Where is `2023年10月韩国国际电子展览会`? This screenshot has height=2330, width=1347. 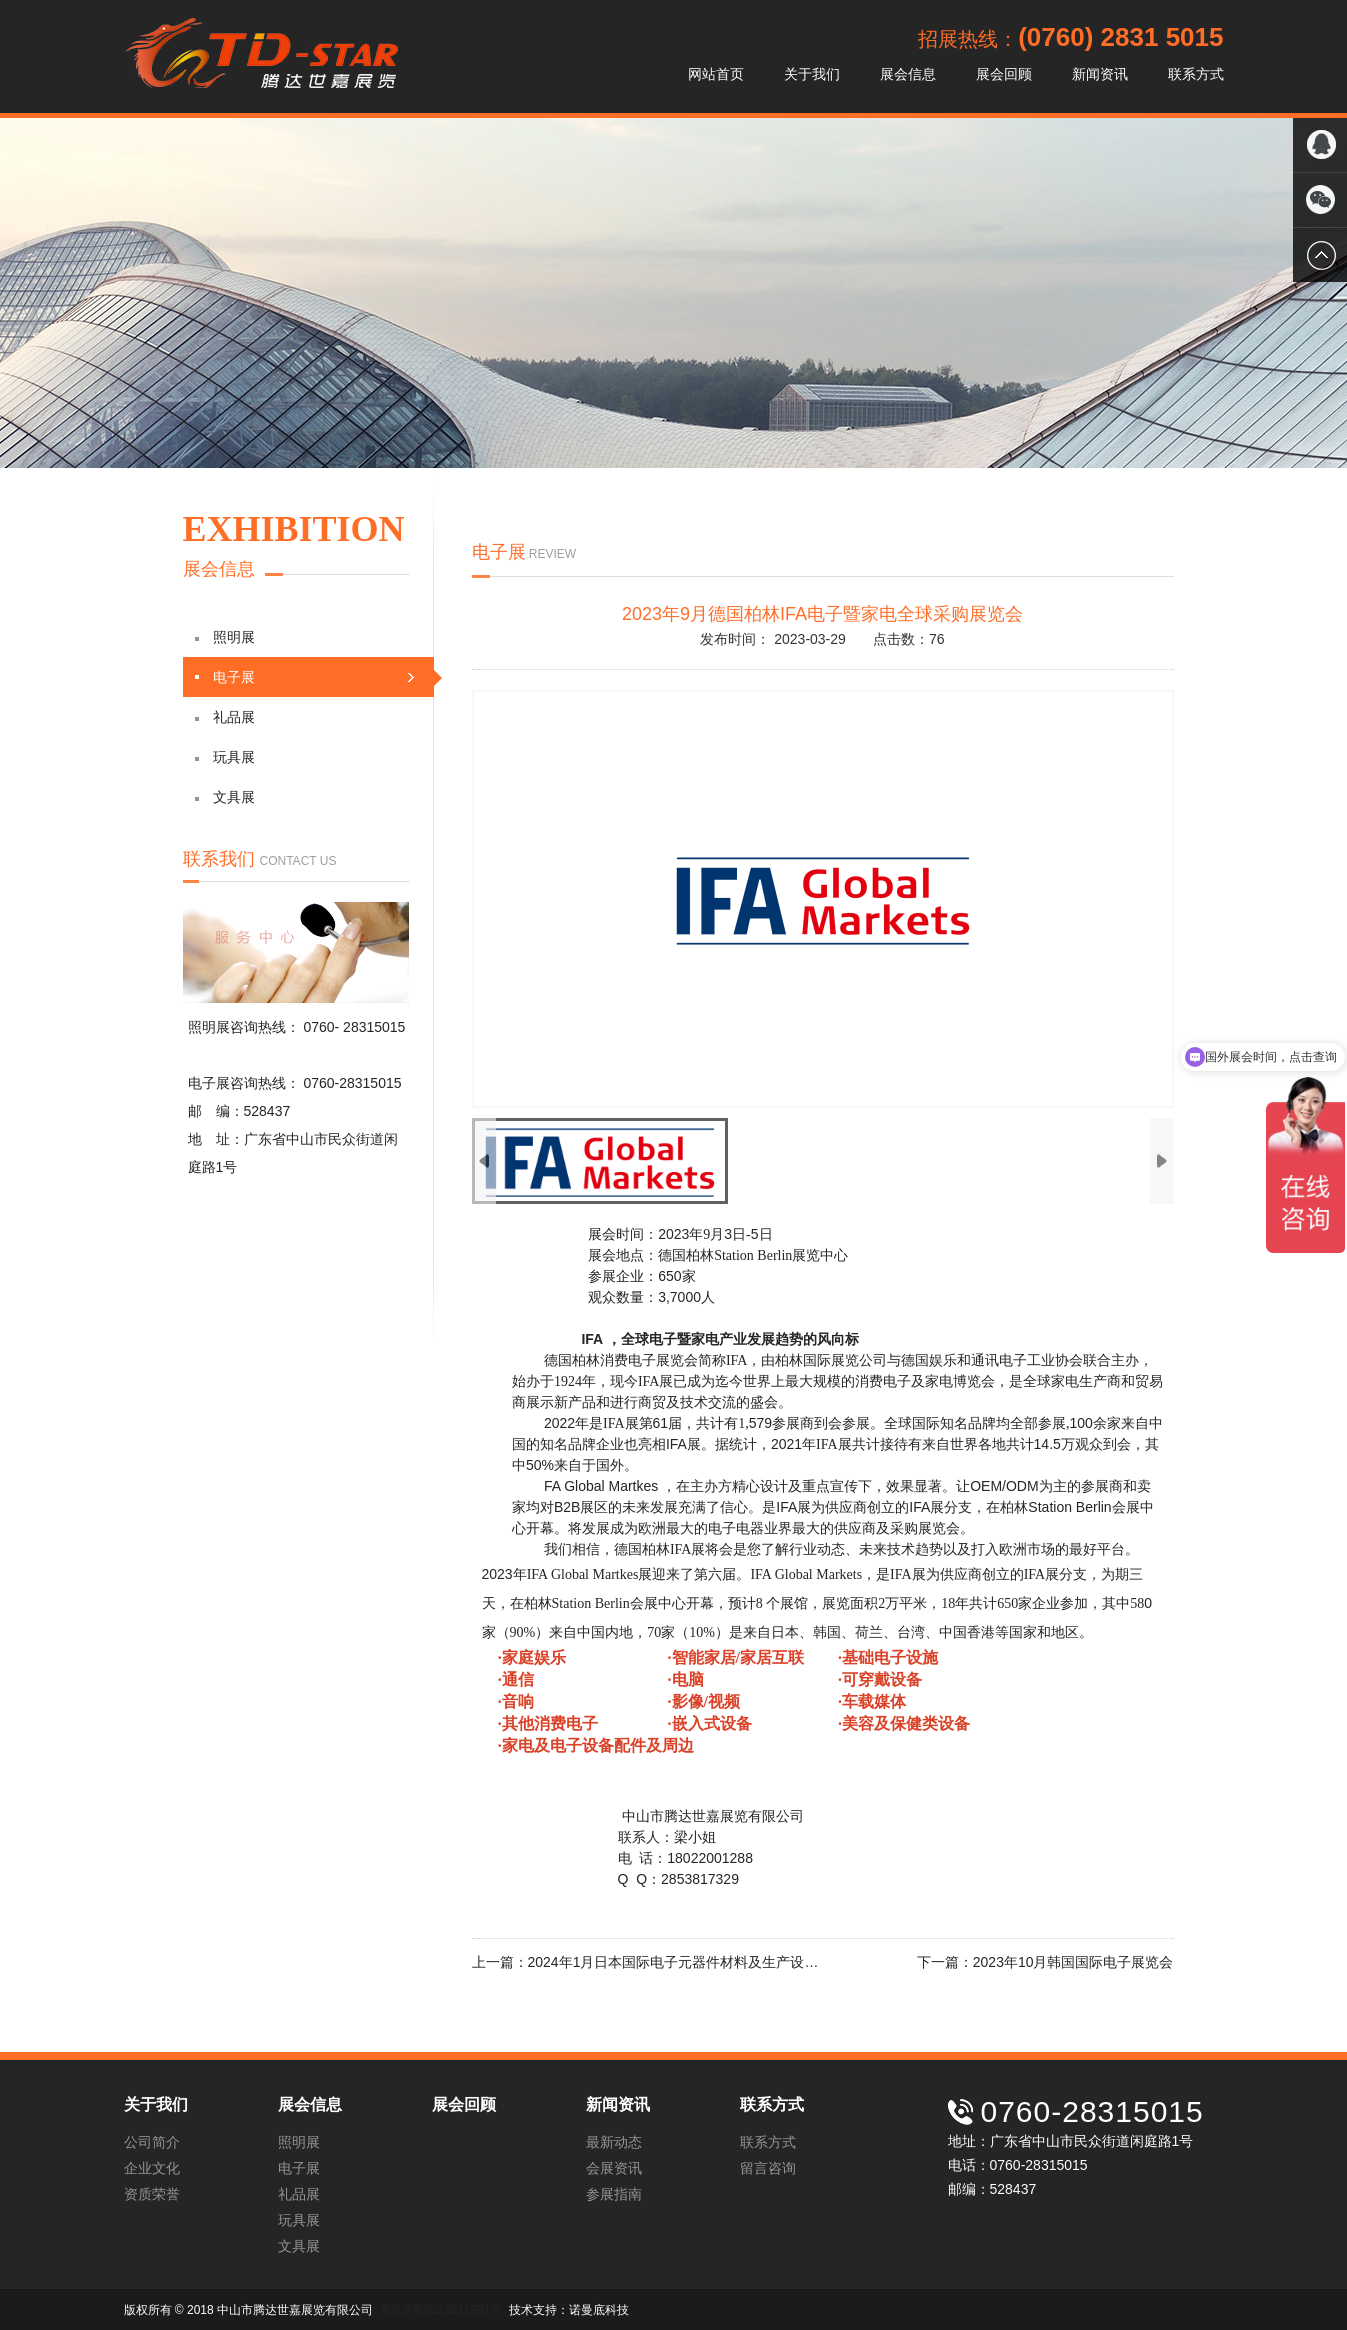 2023年10月韩国国际电子展览会 is located at coordinates (1073, 1962).